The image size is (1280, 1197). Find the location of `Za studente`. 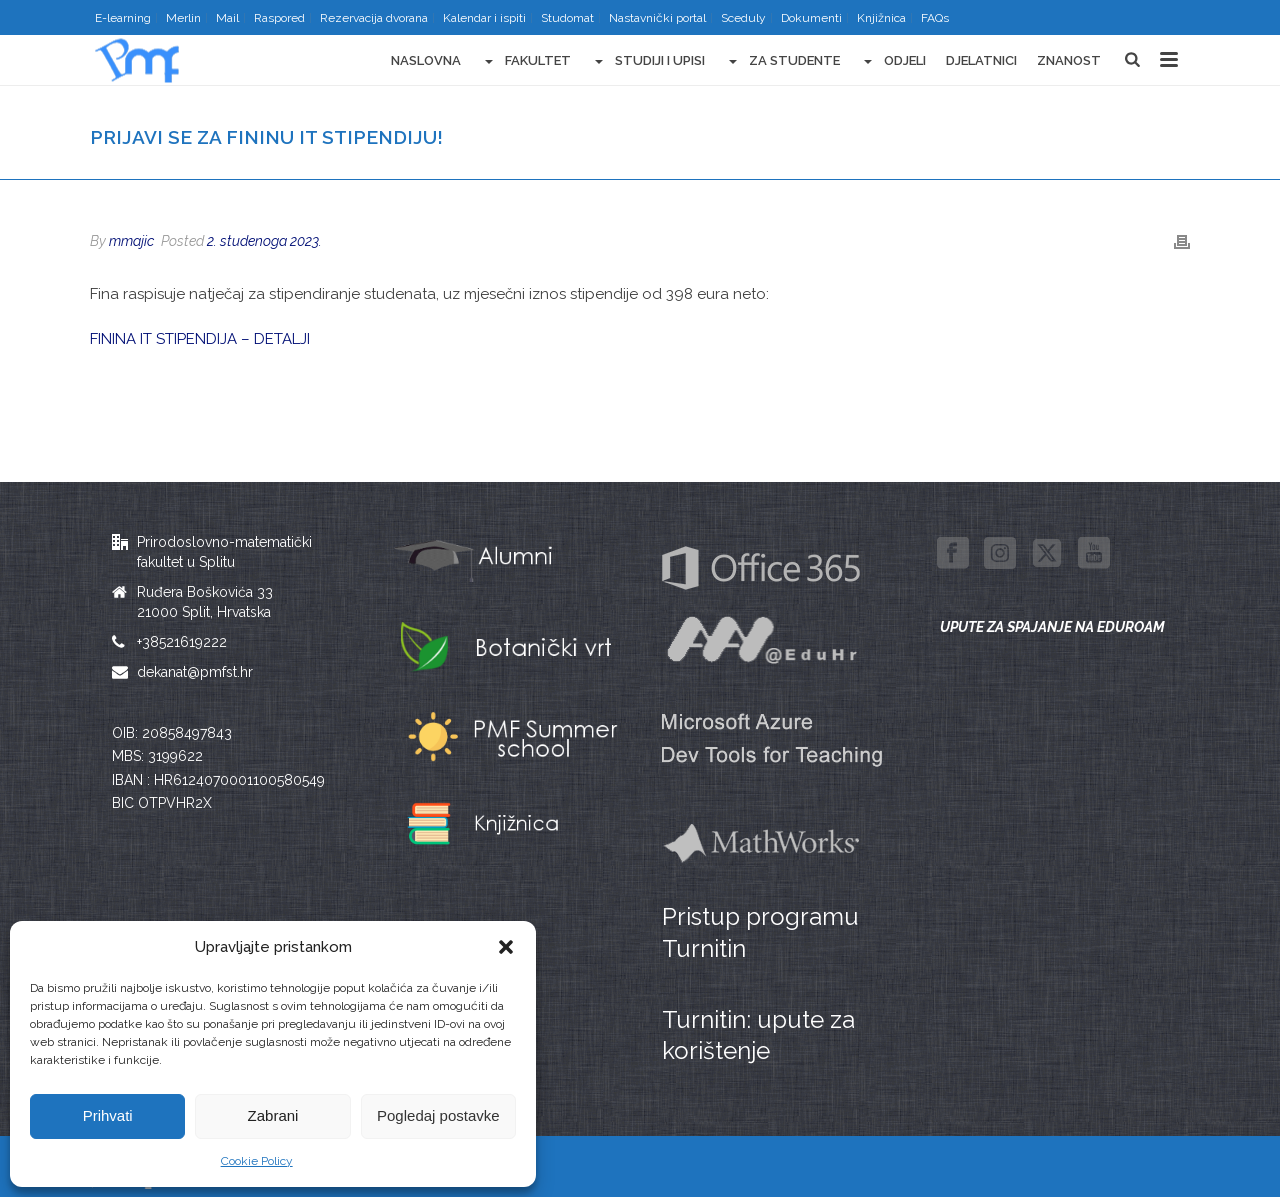

Za studente is located at coordinates (782, 61).